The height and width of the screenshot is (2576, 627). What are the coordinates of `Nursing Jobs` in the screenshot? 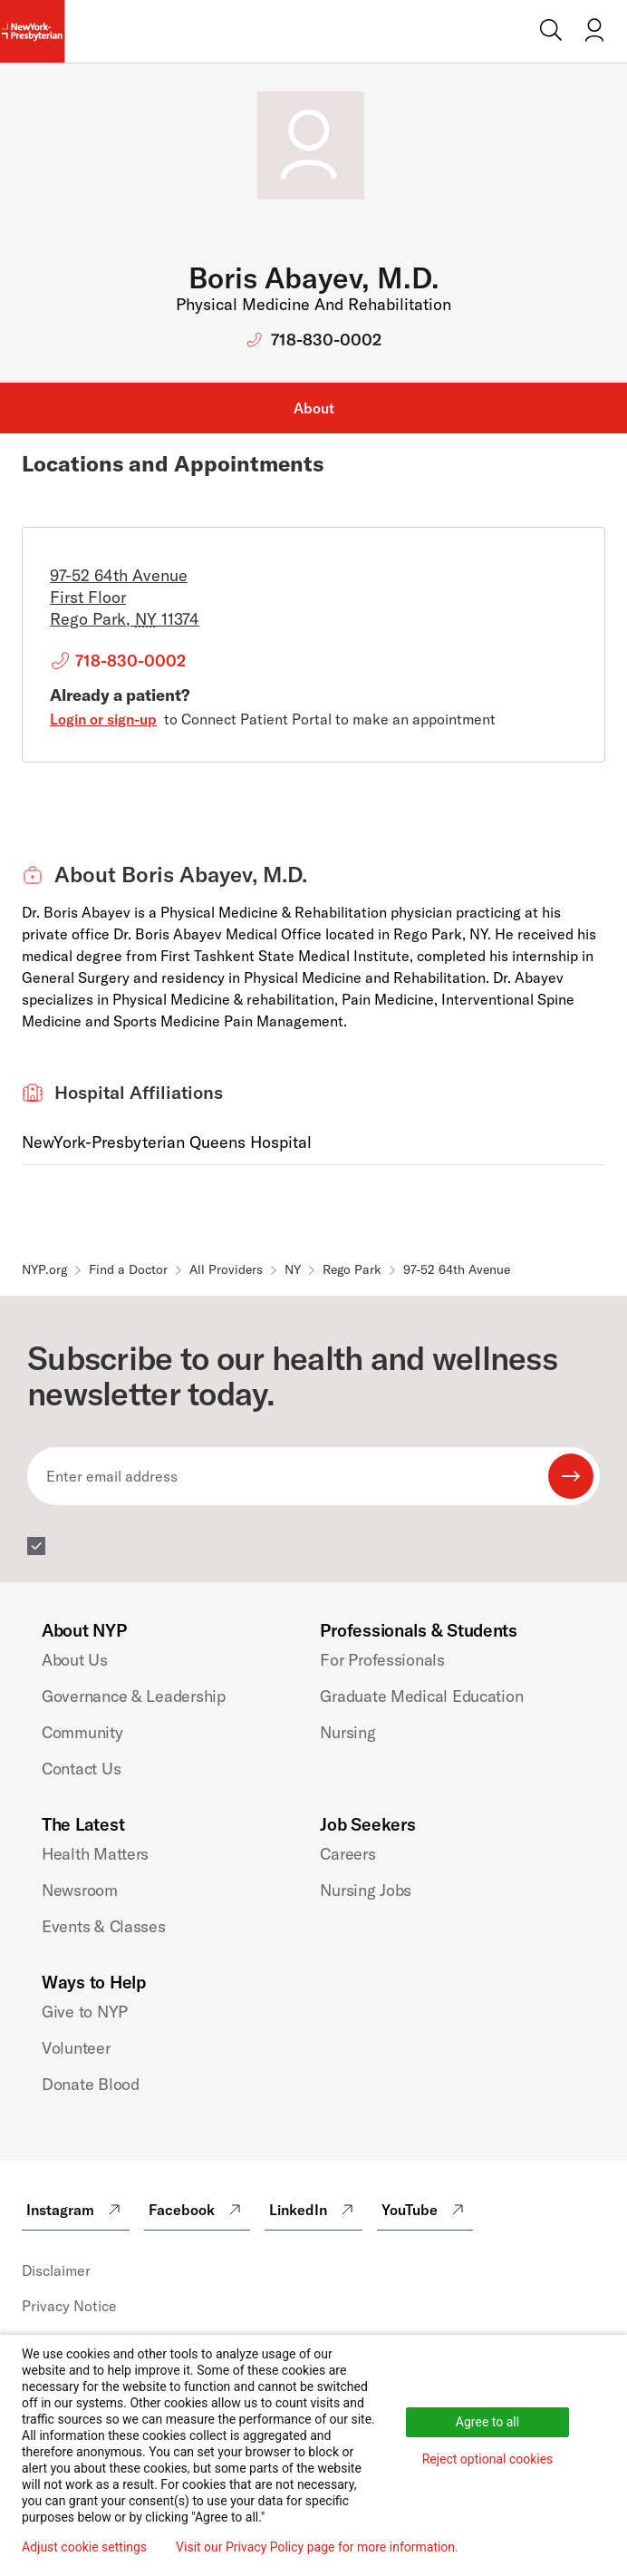 It's located at (365, 1890).